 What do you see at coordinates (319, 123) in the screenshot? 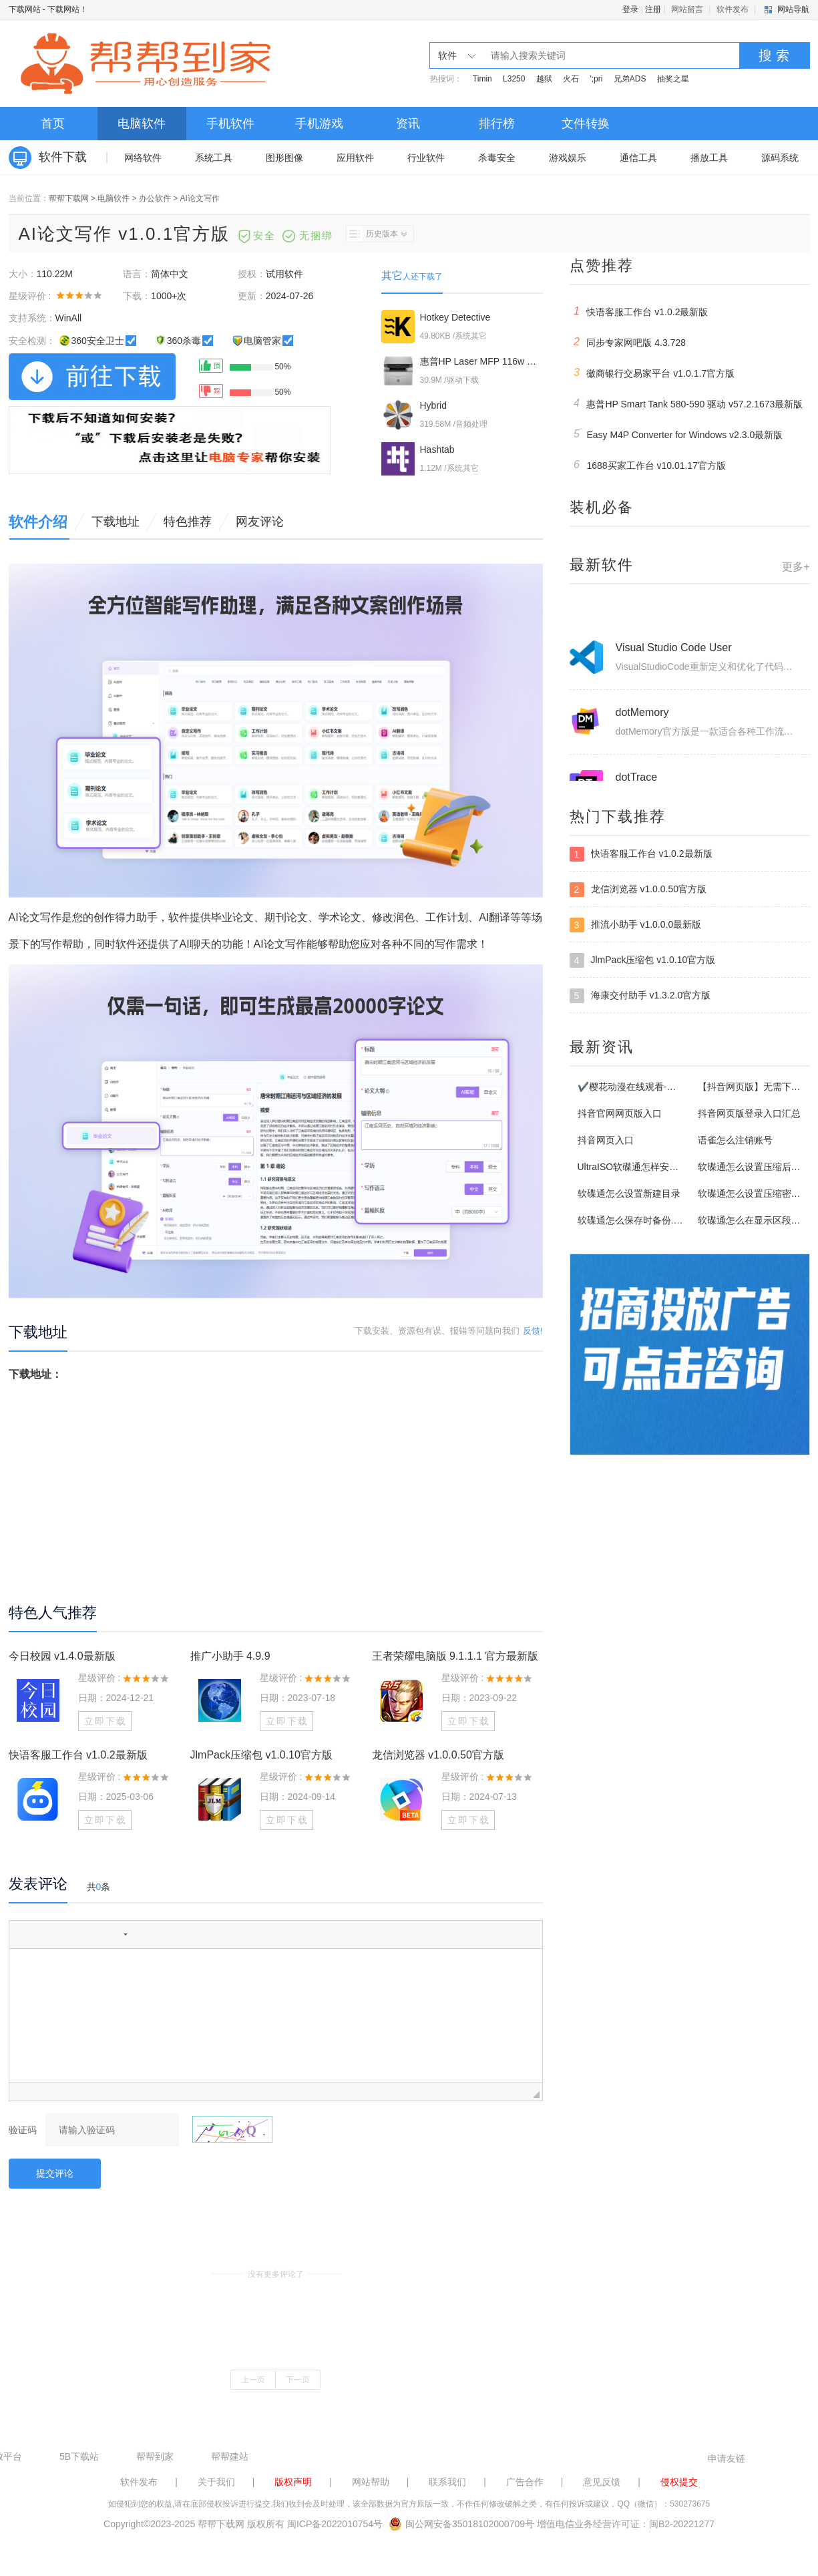
I see `手机游戏` at bounding box center [319, 123].